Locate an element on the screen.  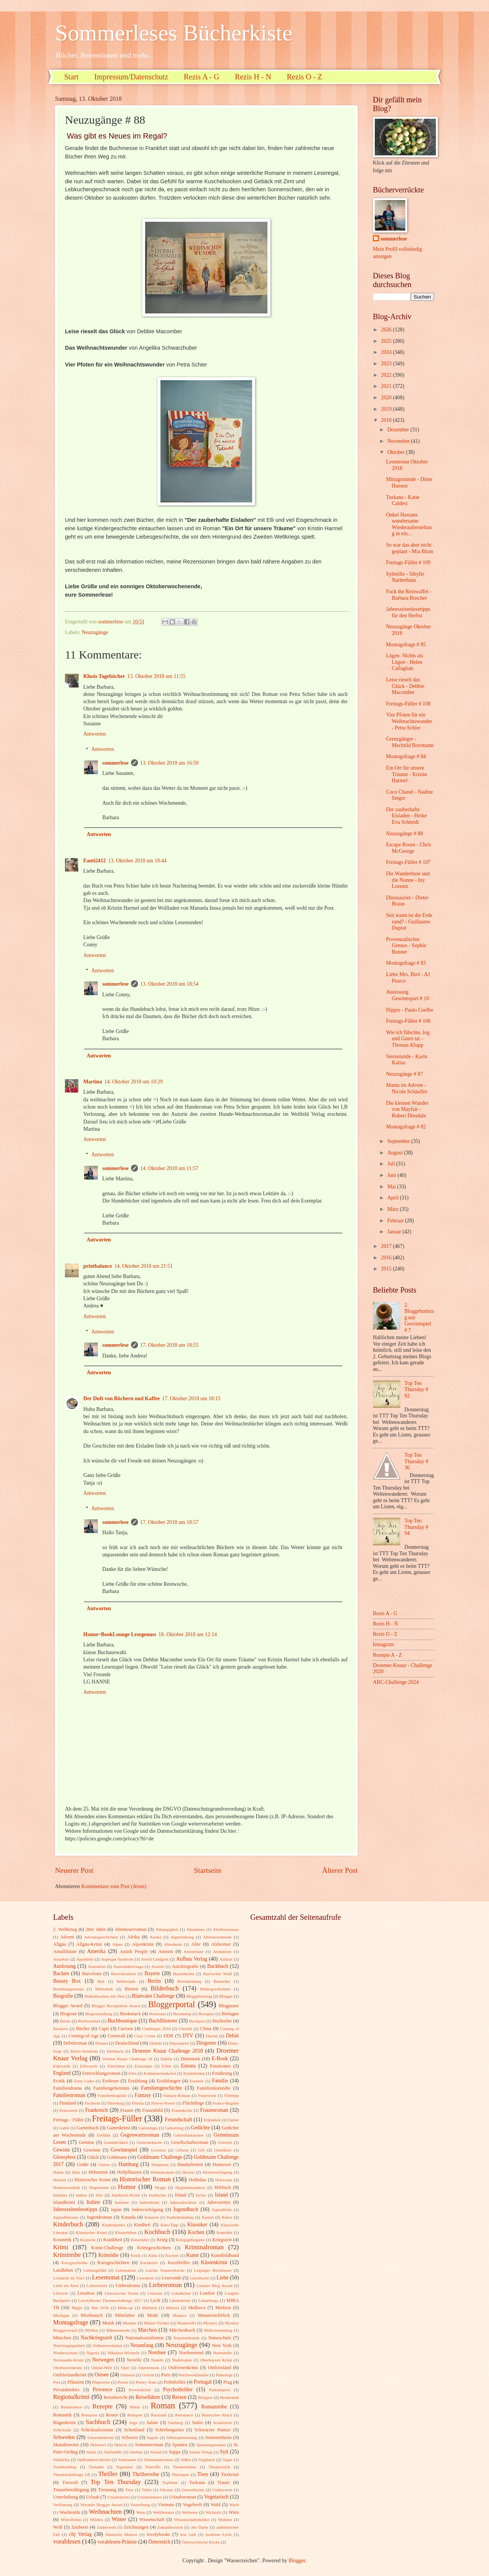
Kriegszeit is located at coordinates (222, 2239).